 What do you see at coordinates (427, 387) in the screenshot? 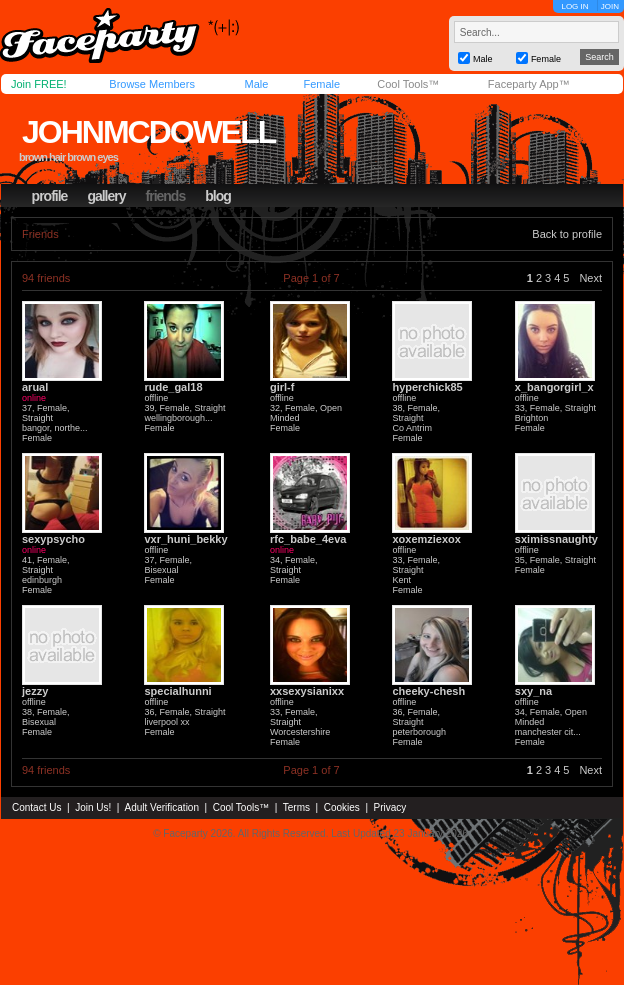
I see `hyperchick85` at bounding box center [427, 387].